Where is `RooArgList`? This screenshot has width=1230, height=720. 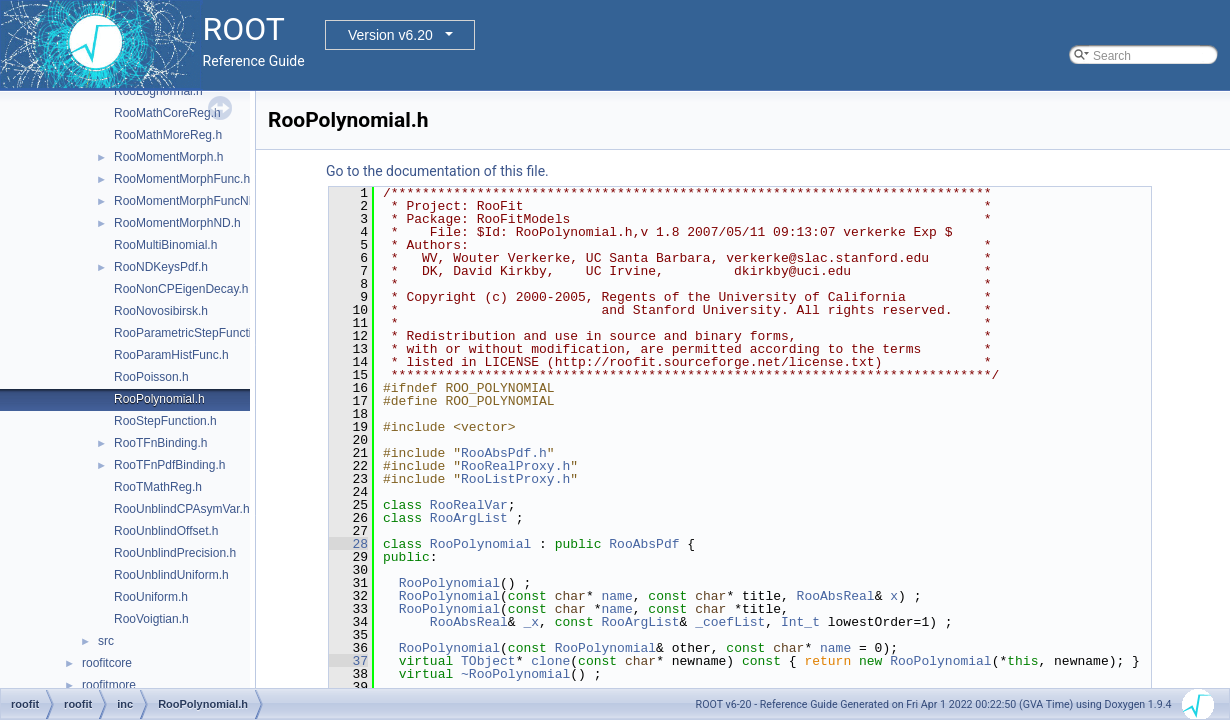 RooArgList is located at coordinates (469, 518).